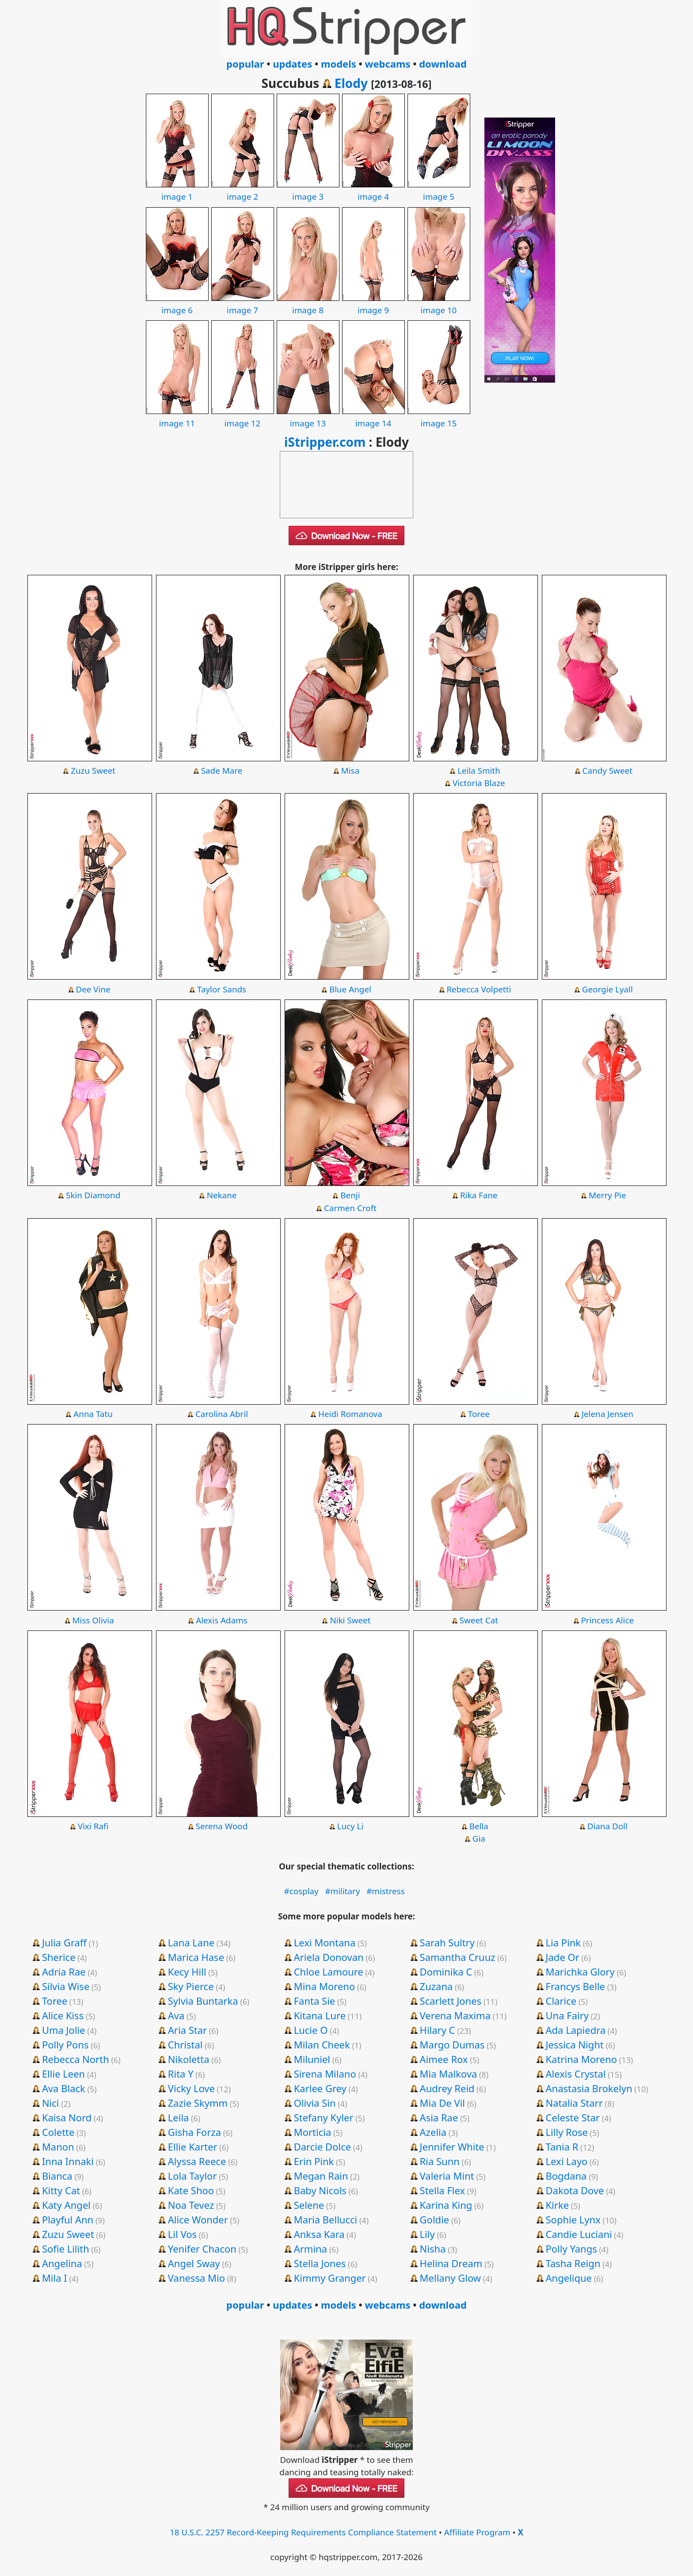 The image size is (693, 2576). Describe the element at coordinates (447, 2175) in the screenshot. I see `Valeria Mint` at that location.